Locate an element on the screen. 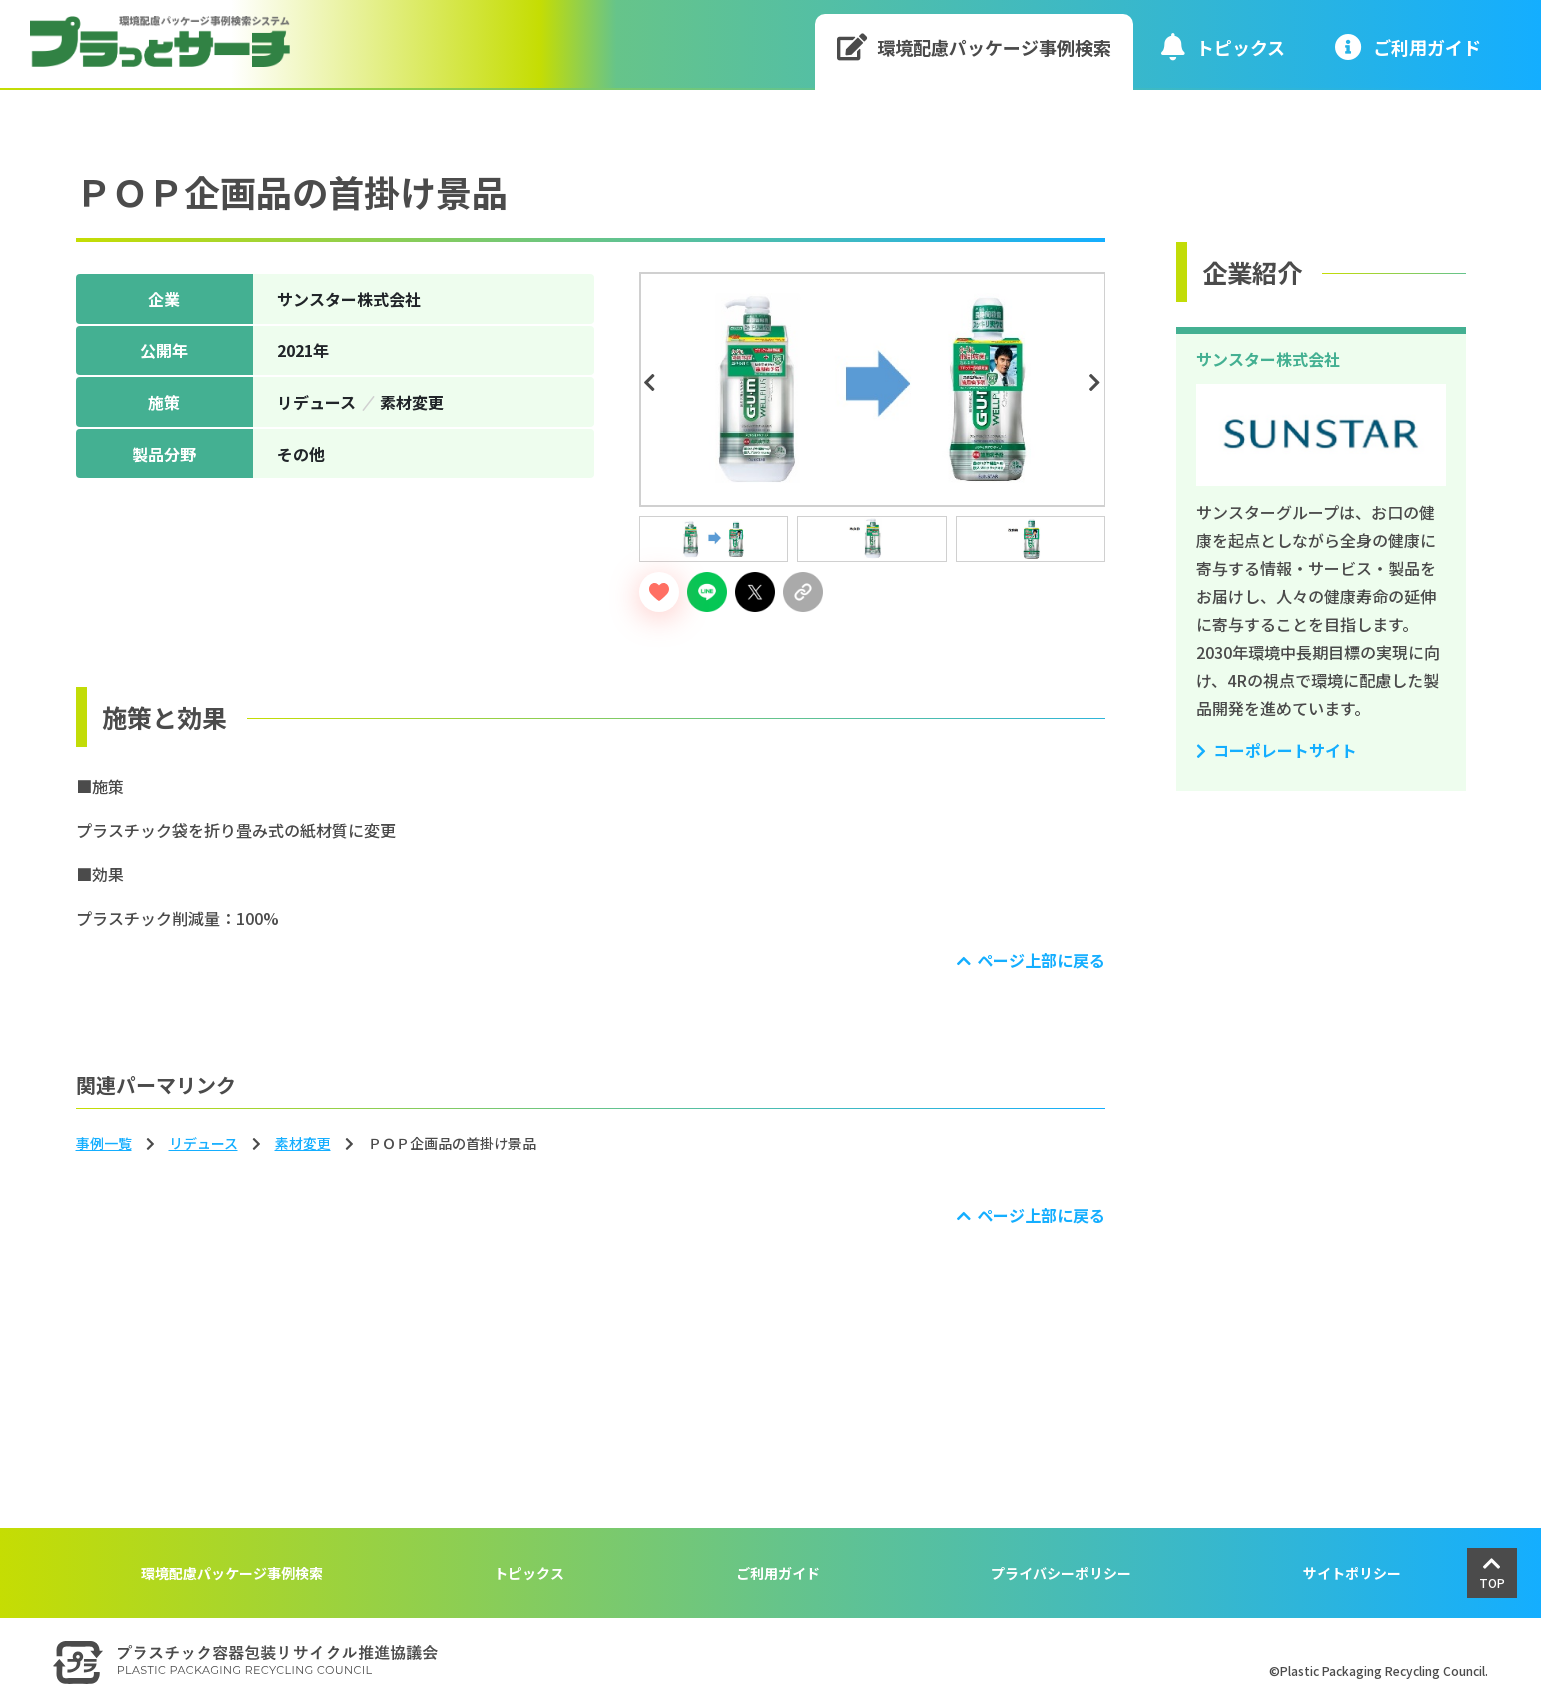 The image size is (1541, 1708). コーポレートサイト is located at coordinates (1285, 750).